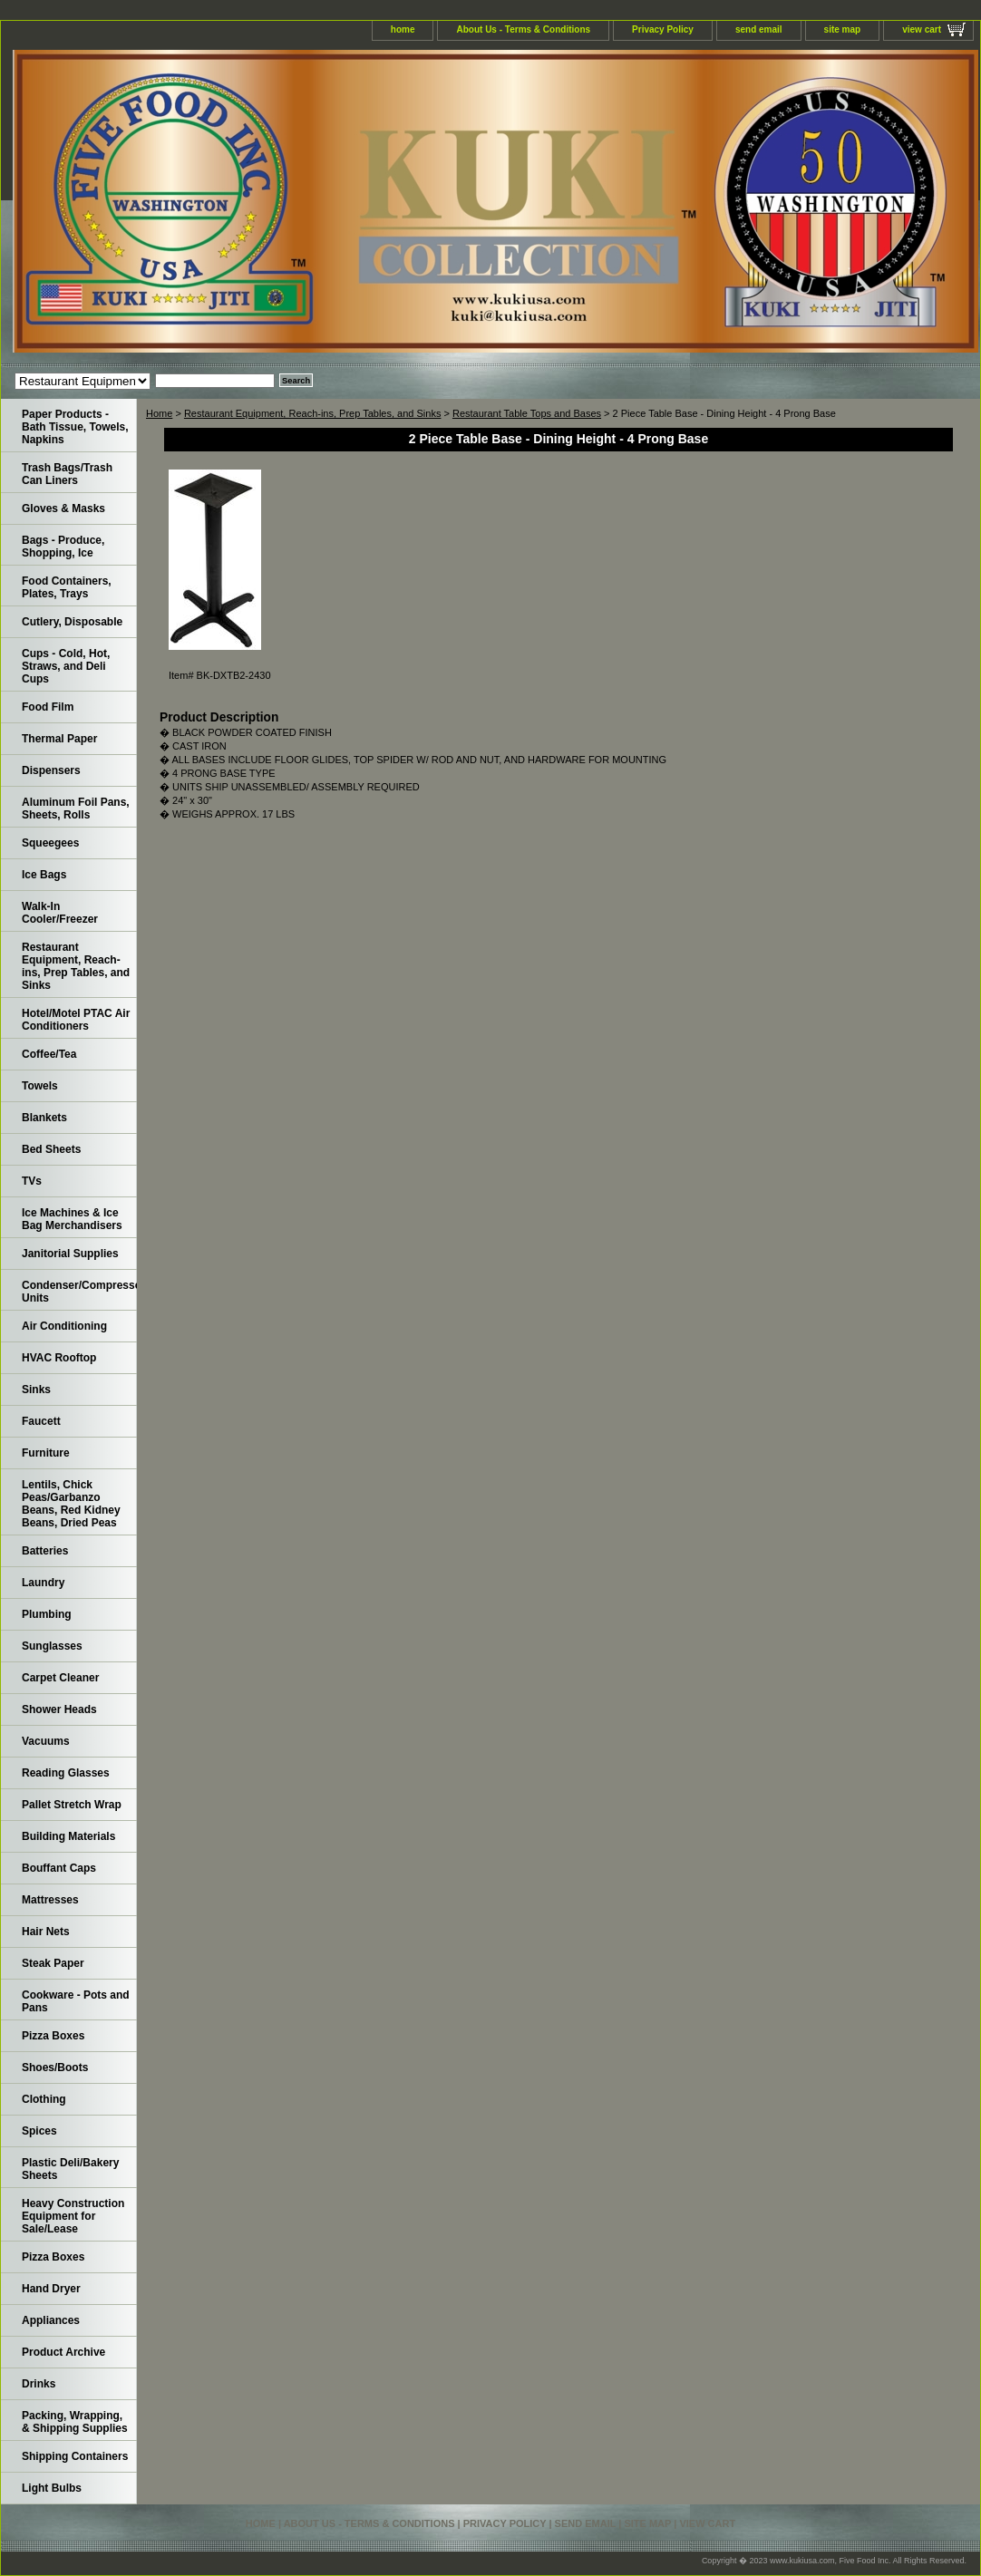 The image size is (981, 2576). I want to click on Plastic Deli/Bakery Sheets, so click(70, 2169).